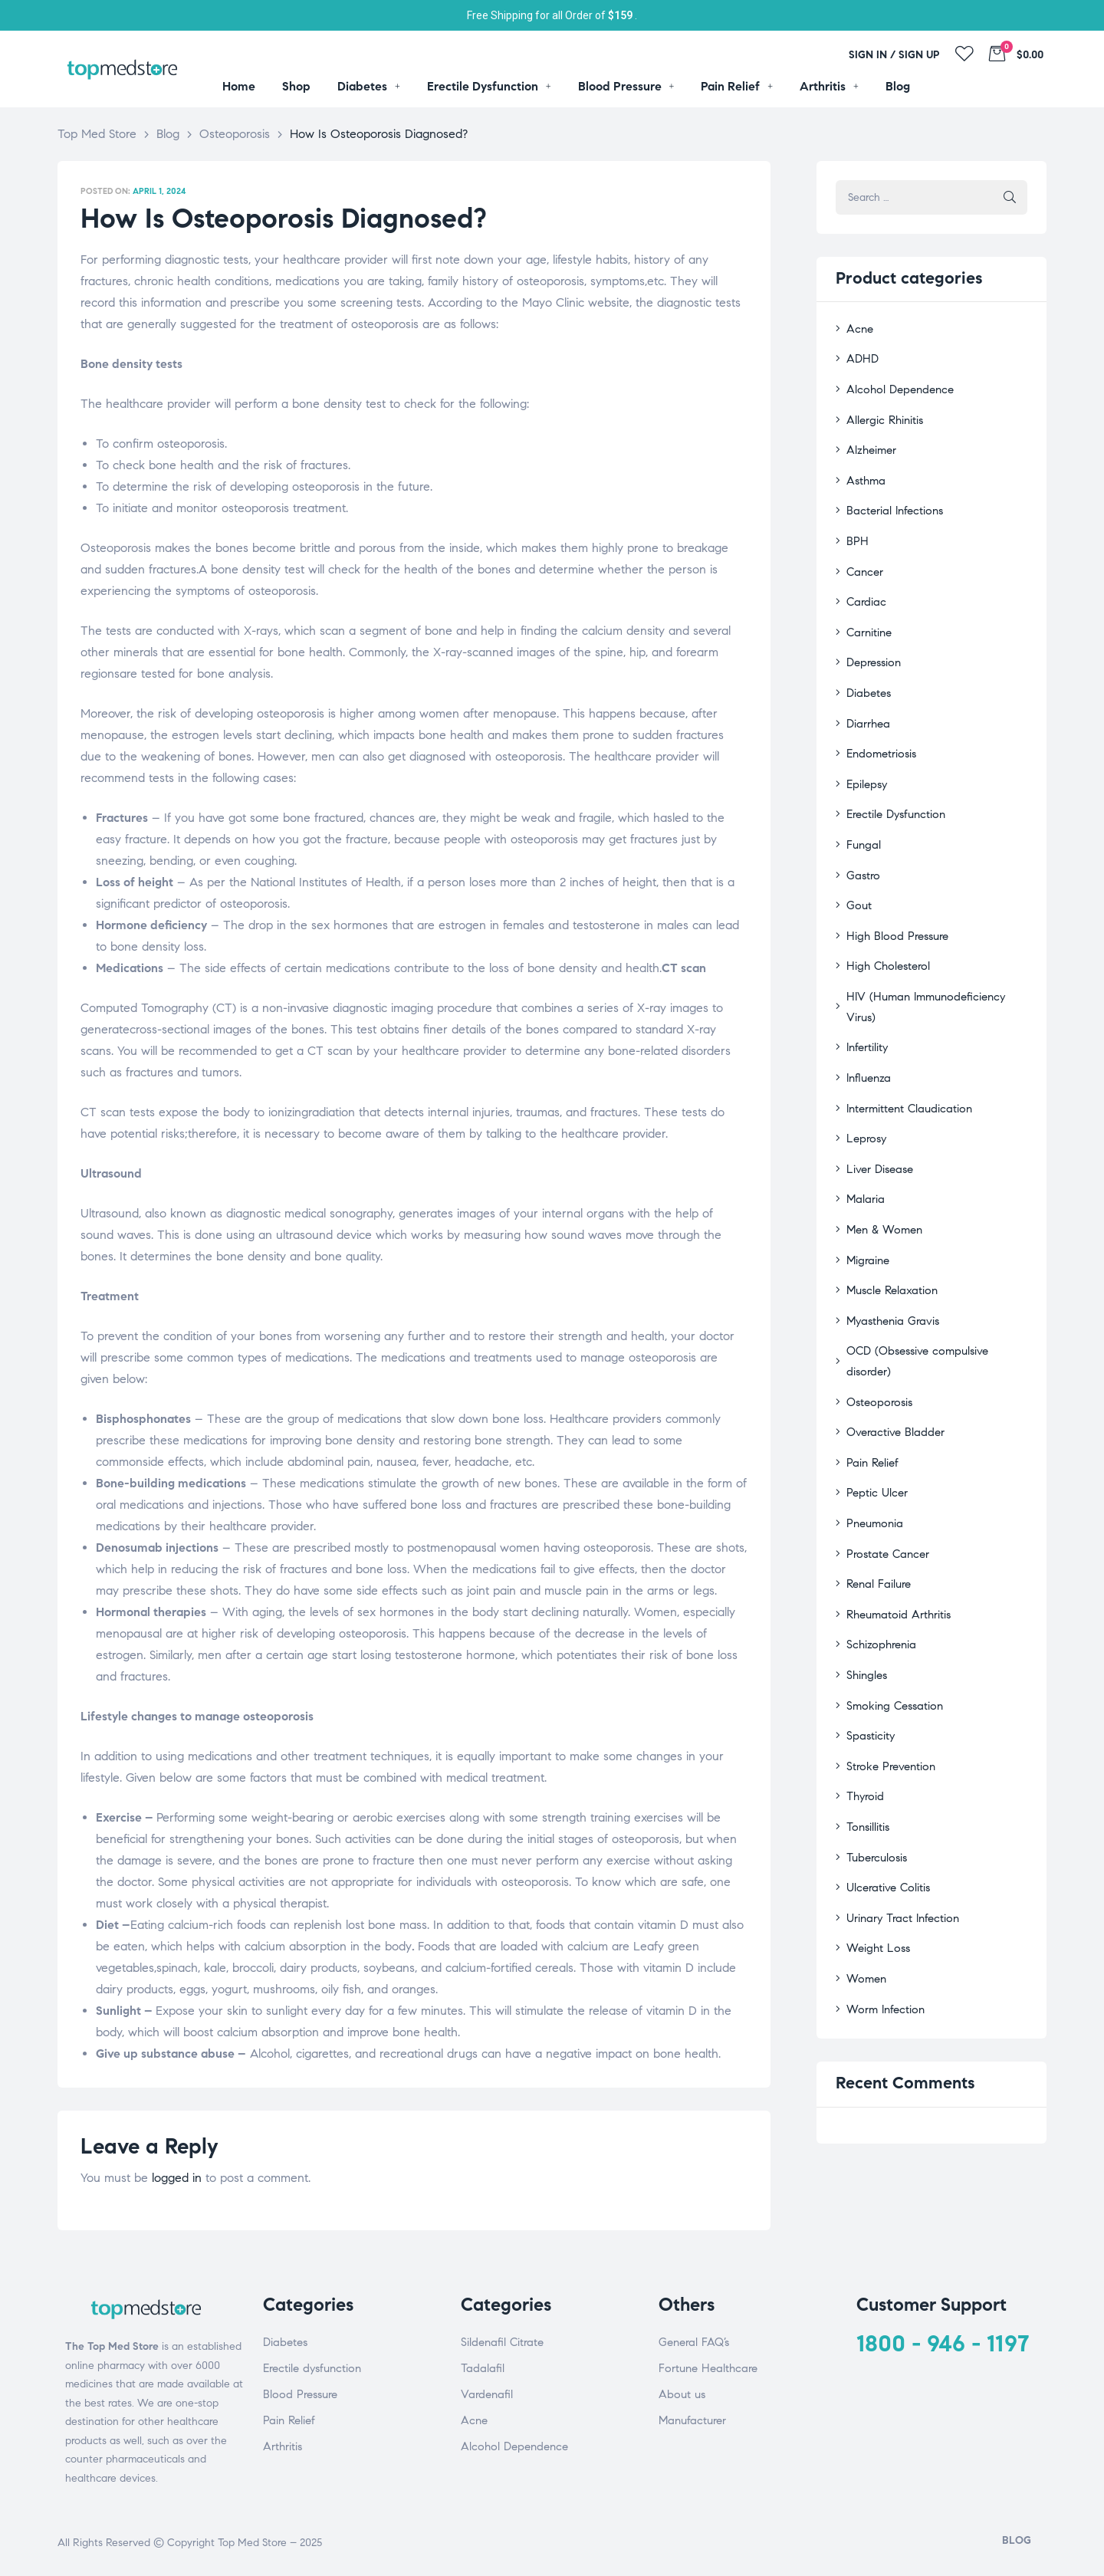 The image size is (1104, 2576). I want to click on Fungal, so click(862, 813).